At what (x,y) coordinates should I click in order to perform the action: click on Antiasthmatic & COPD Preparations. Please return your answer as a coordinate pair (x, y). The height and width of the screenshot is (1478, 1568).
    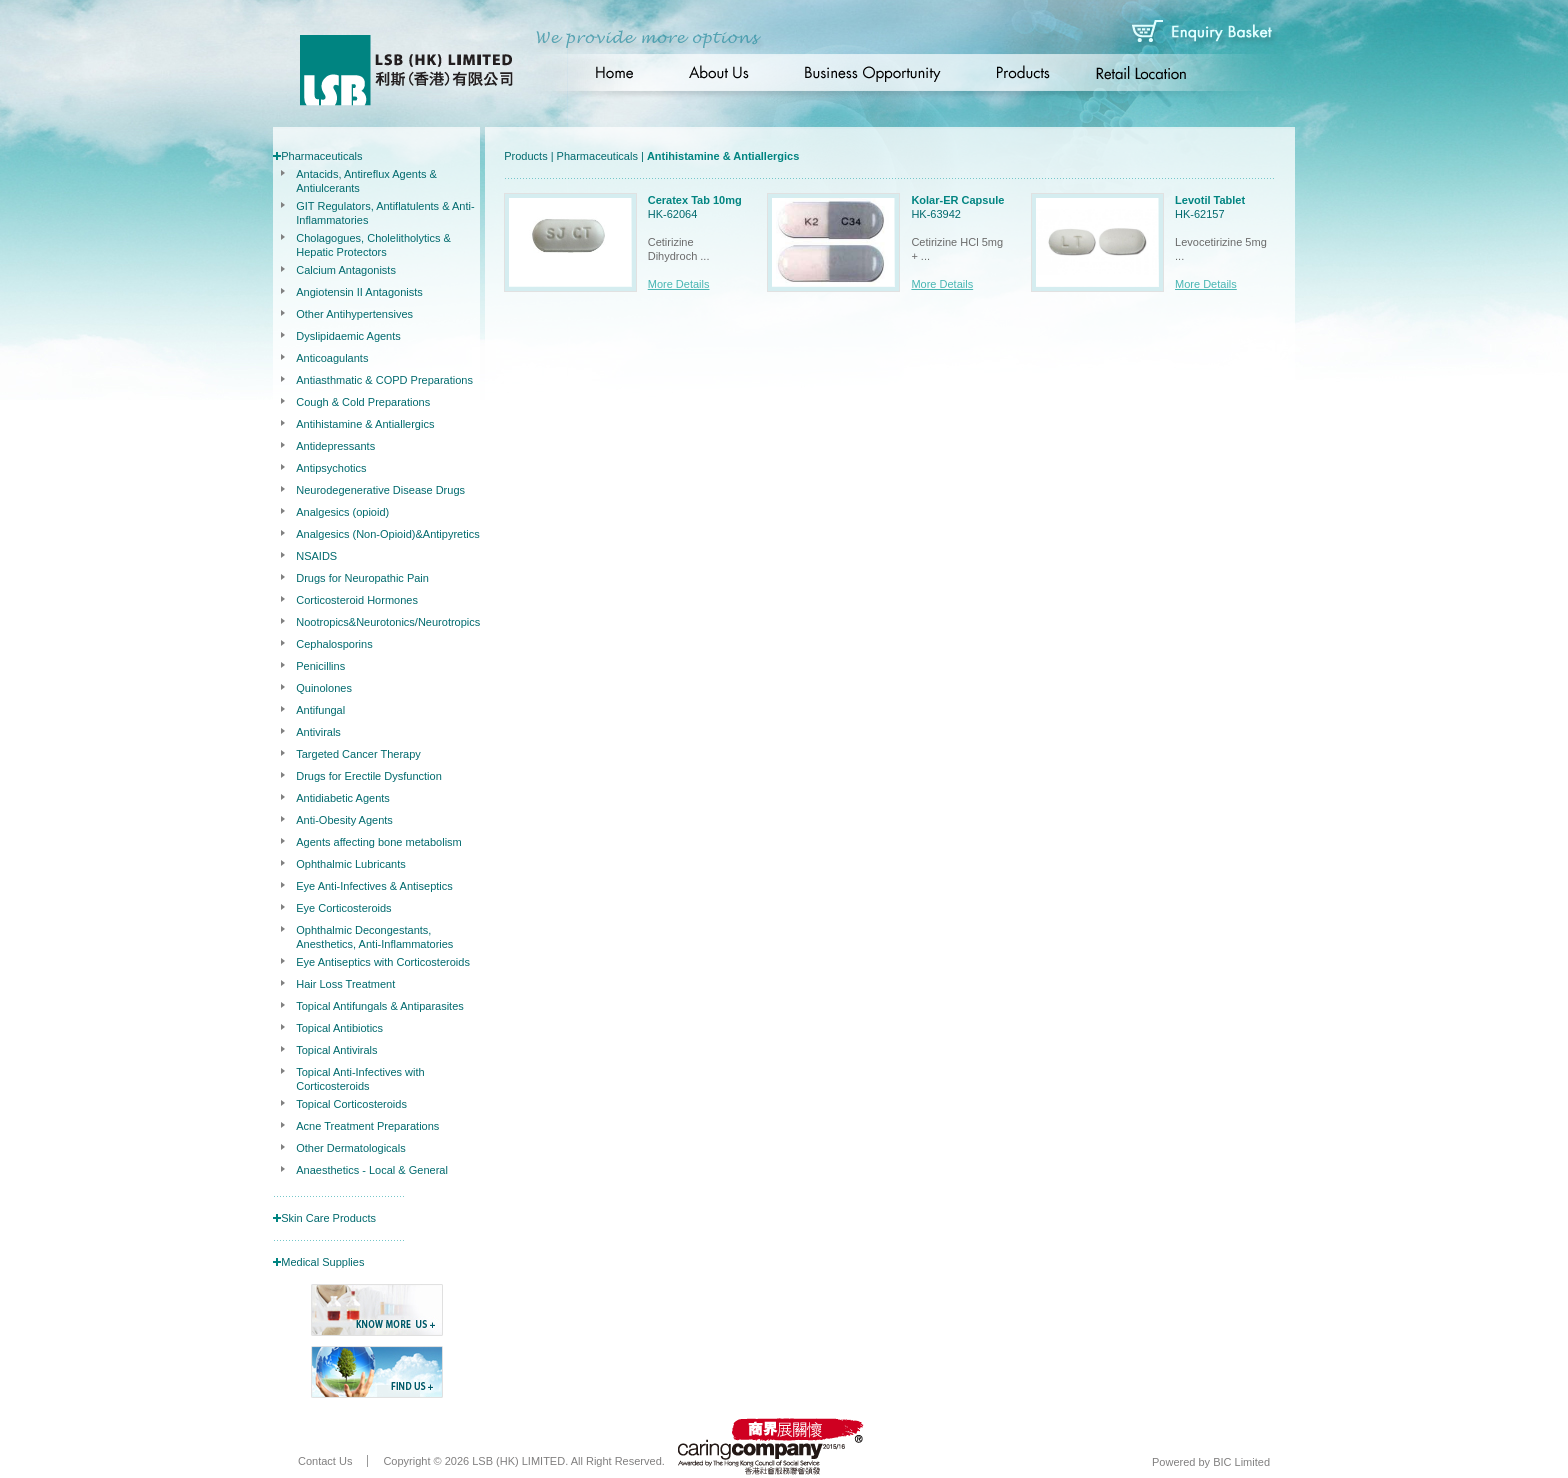
    Looking at the image, I should click on (384, 380).